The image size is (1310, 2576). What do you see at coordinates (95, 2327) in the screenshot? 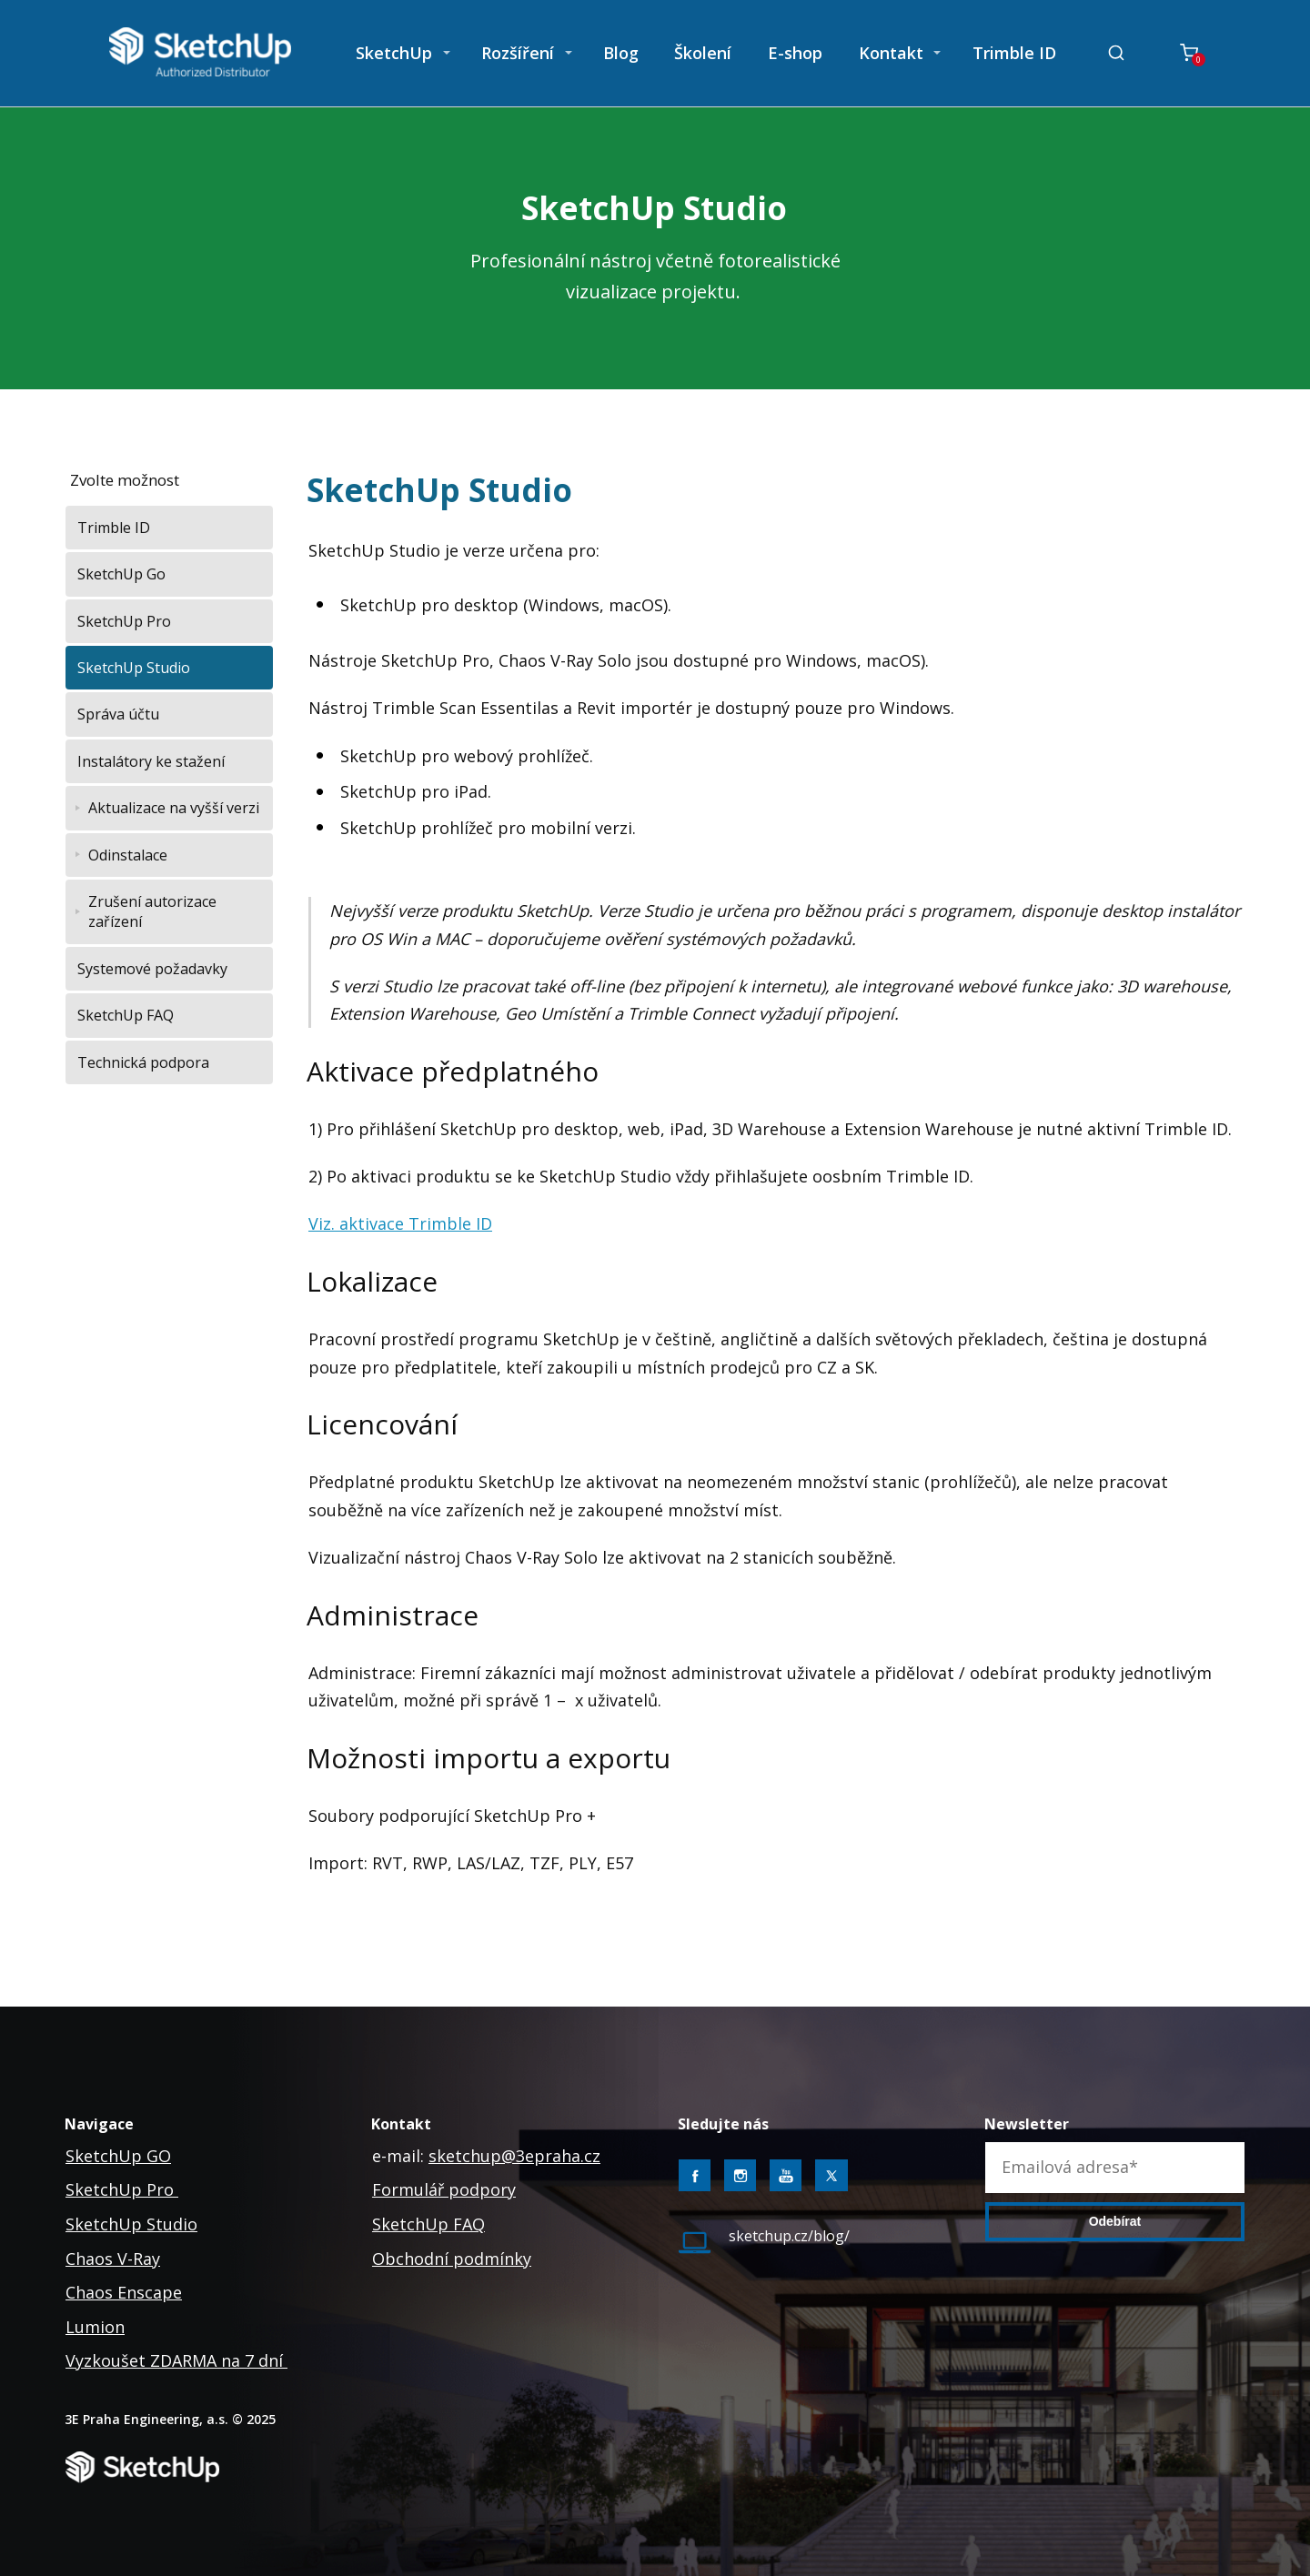
I see `Lumion` at bounding box center [95, 2327].